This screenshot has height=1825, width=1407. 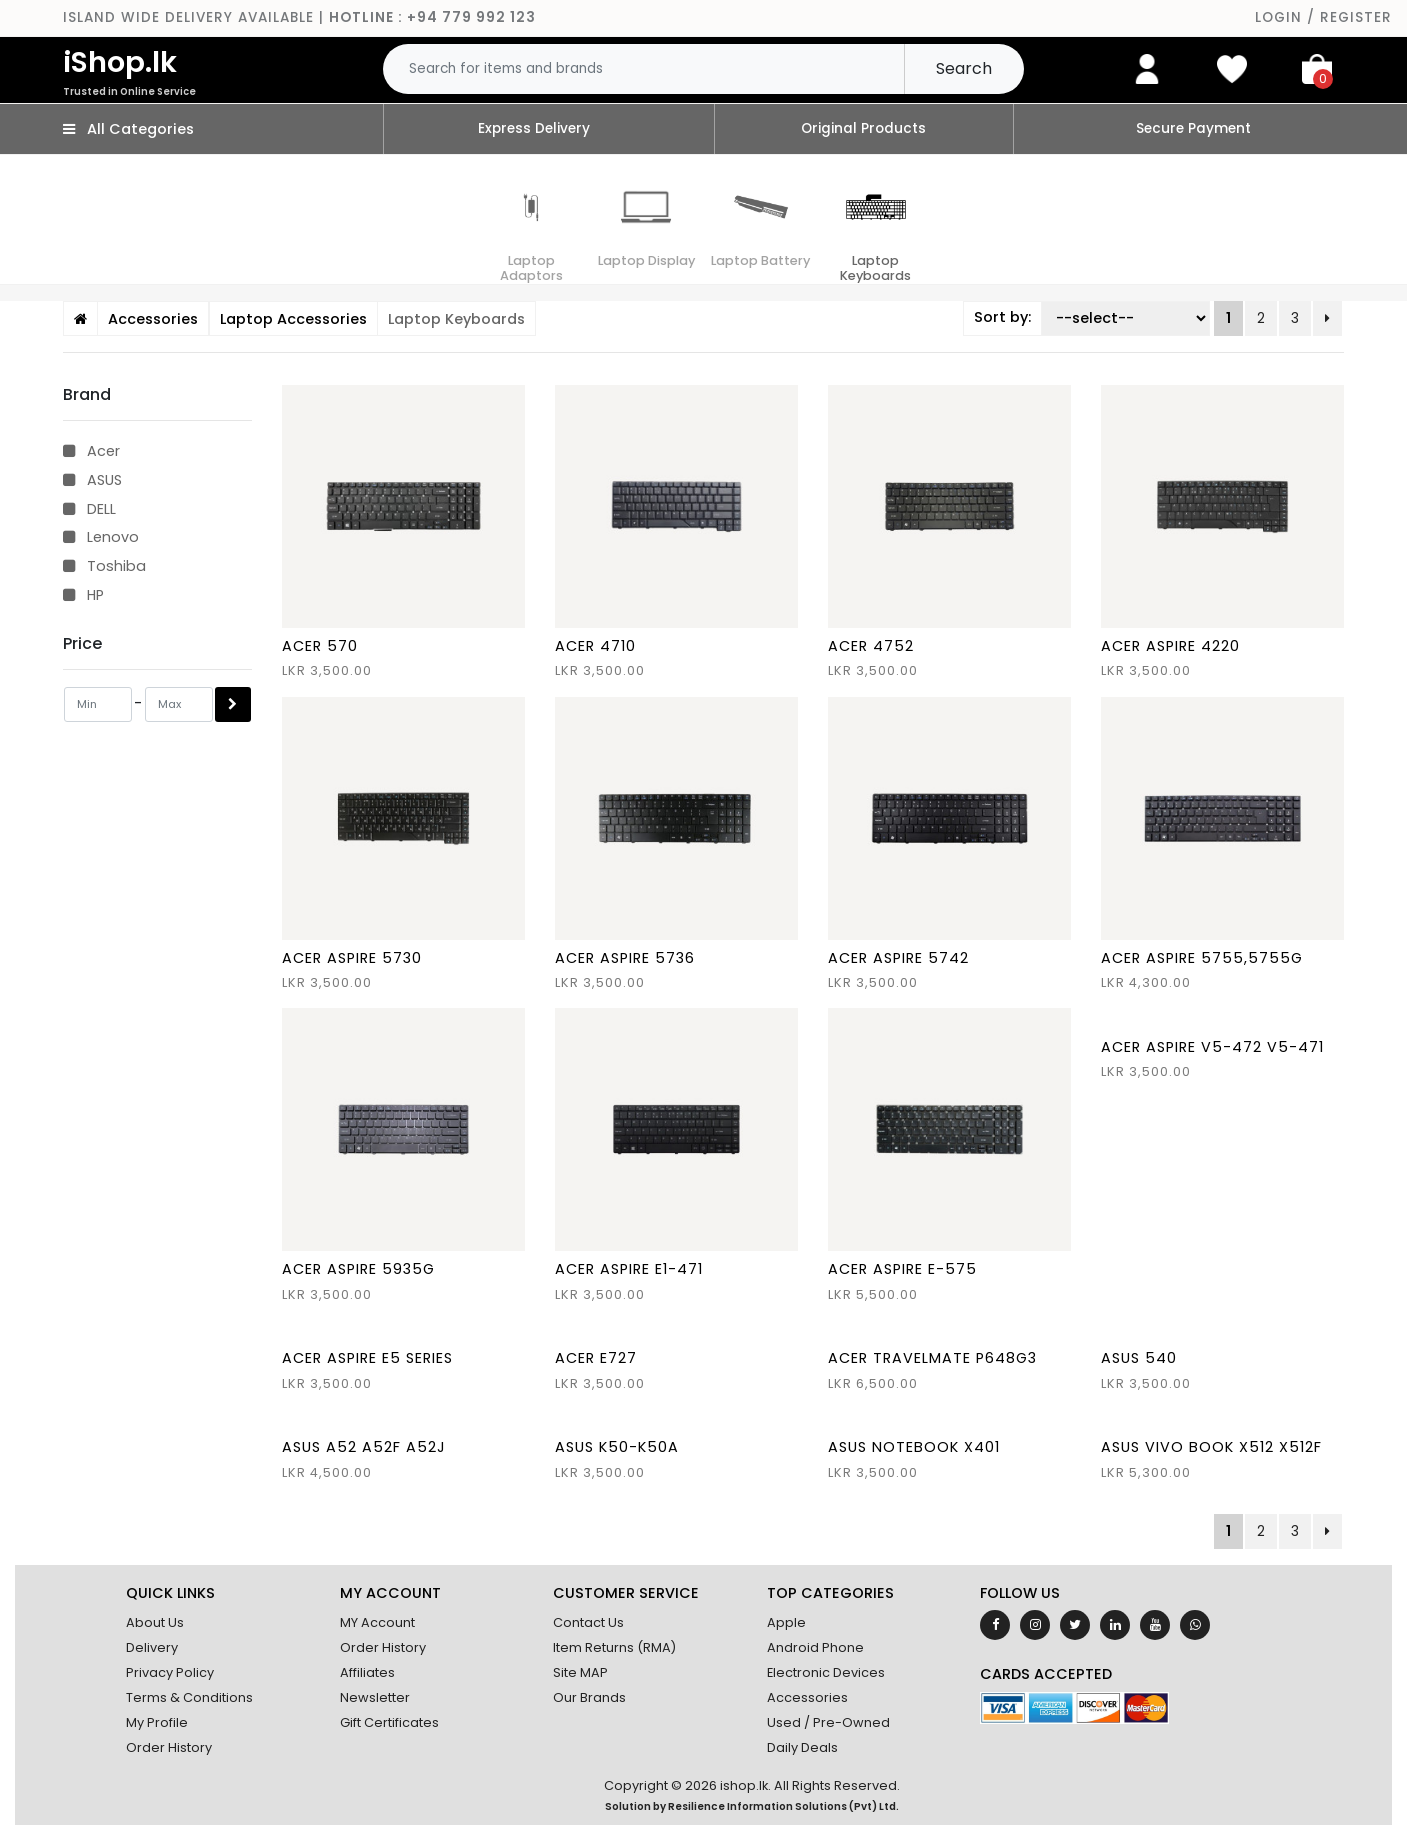 I want to click on Android Phone, so click(x=815, y=1647).